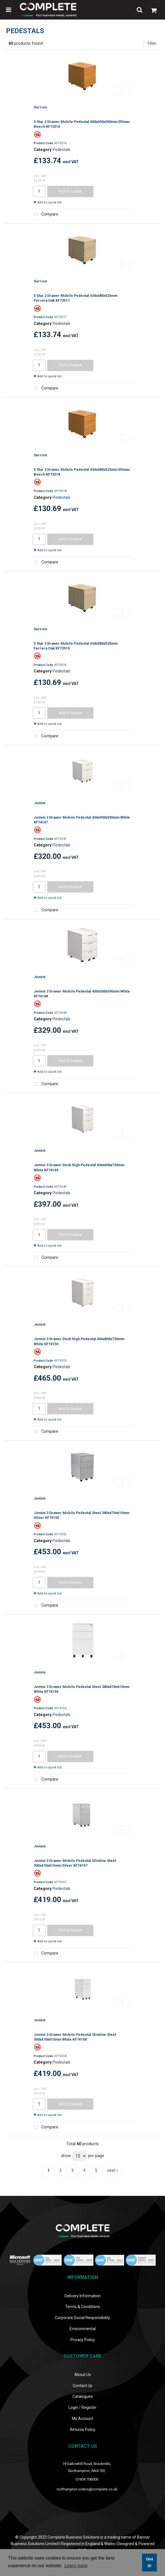 The height and width of the screenshot is (2576, 165). Describe the element at coordinates (45, 214) in the screenshot. I see `Compare` at that location.